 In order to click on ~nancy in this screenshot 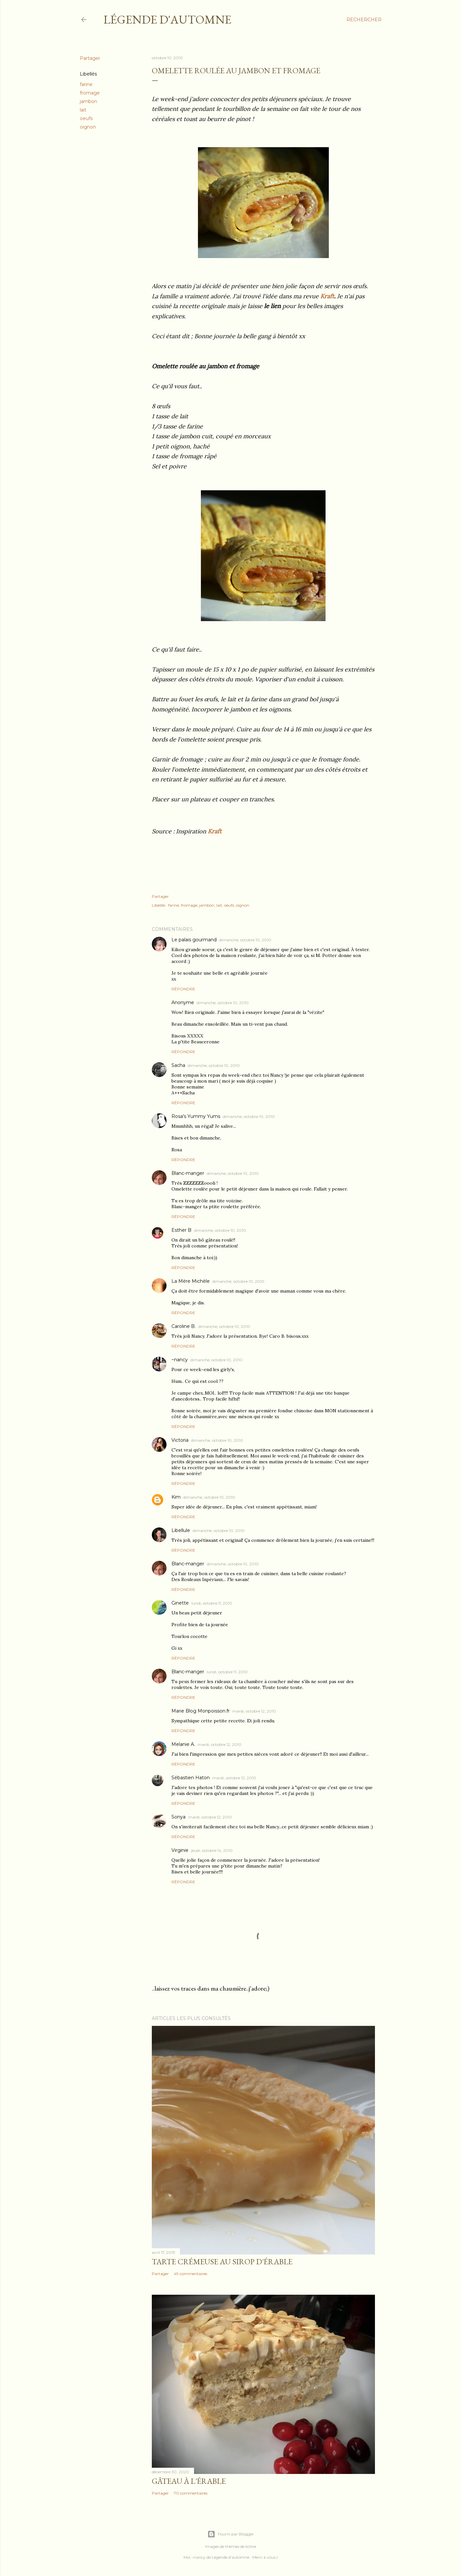, I will do `click(179, 1360)`.